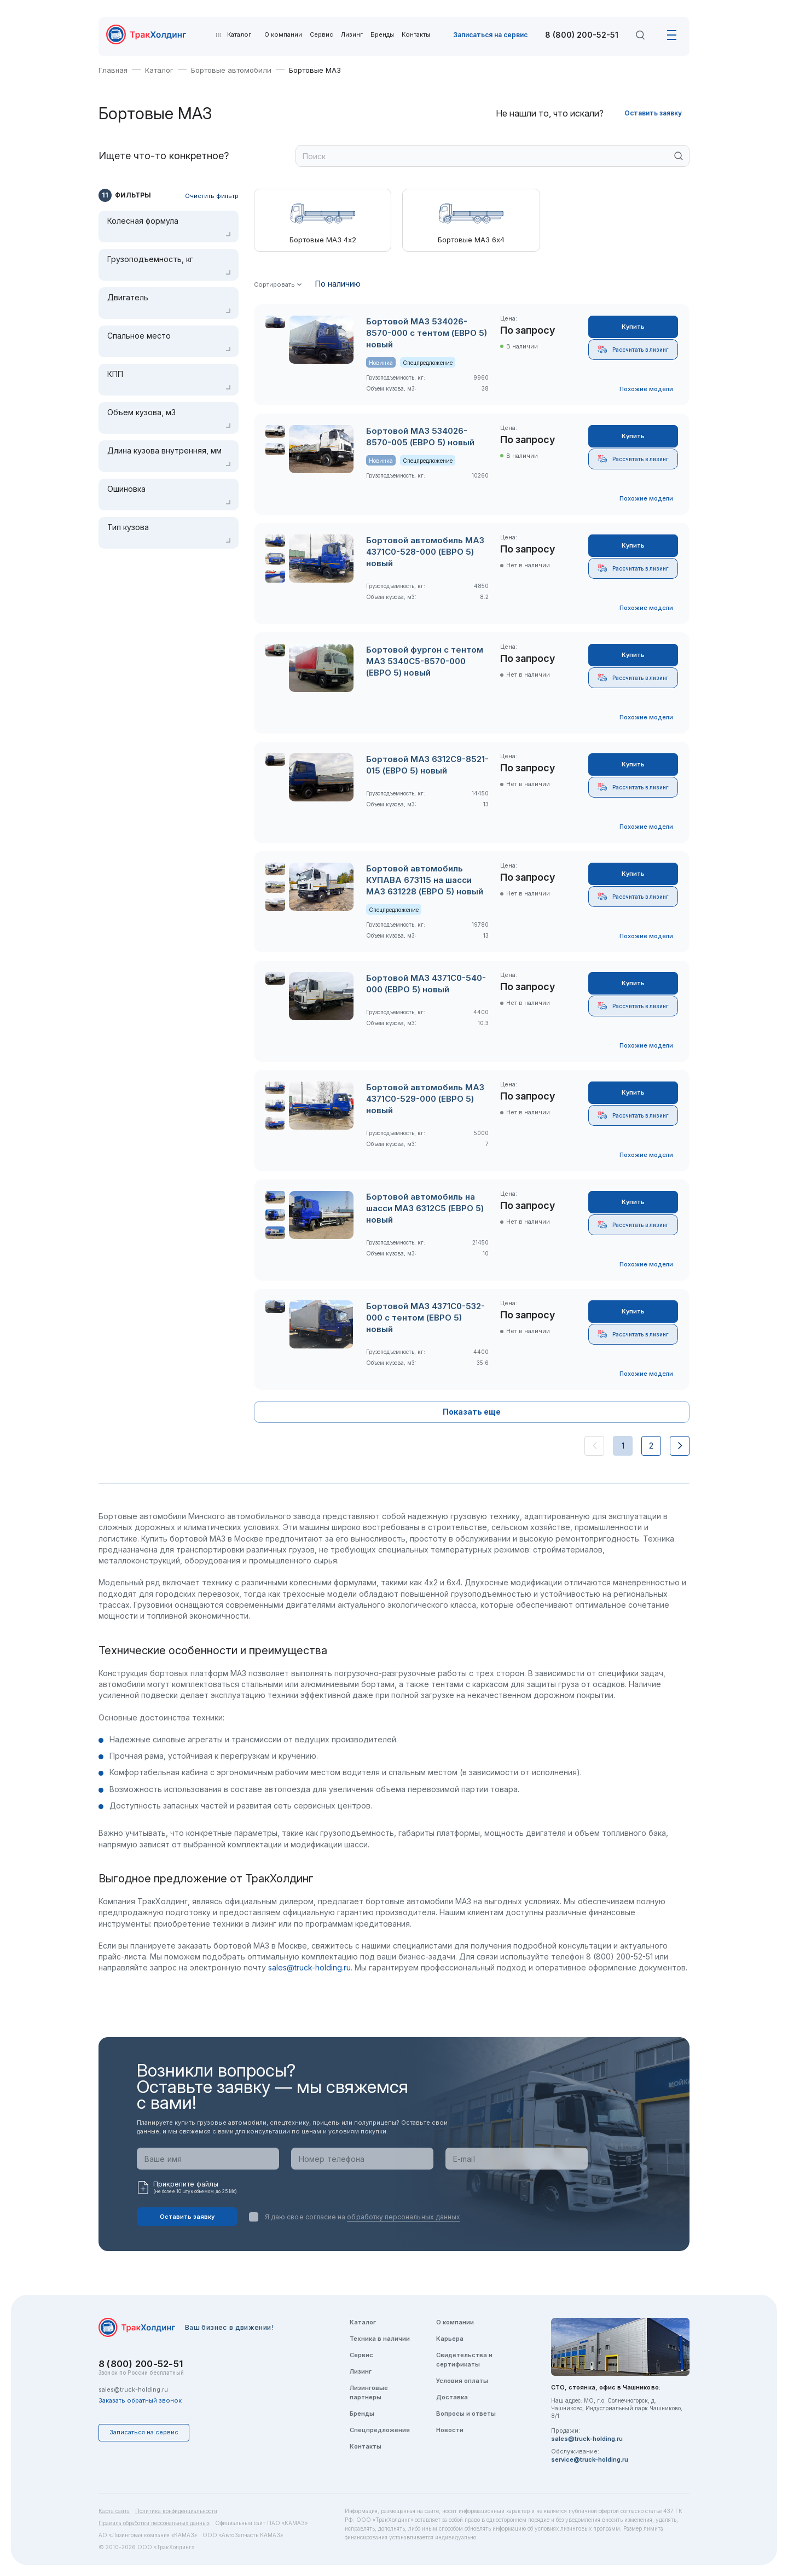 The width and height of the screenshot is (788, 2576). Describe the element at coordinates (380, 2430) in the screenshot. I see `Спецпредложения` at that location.